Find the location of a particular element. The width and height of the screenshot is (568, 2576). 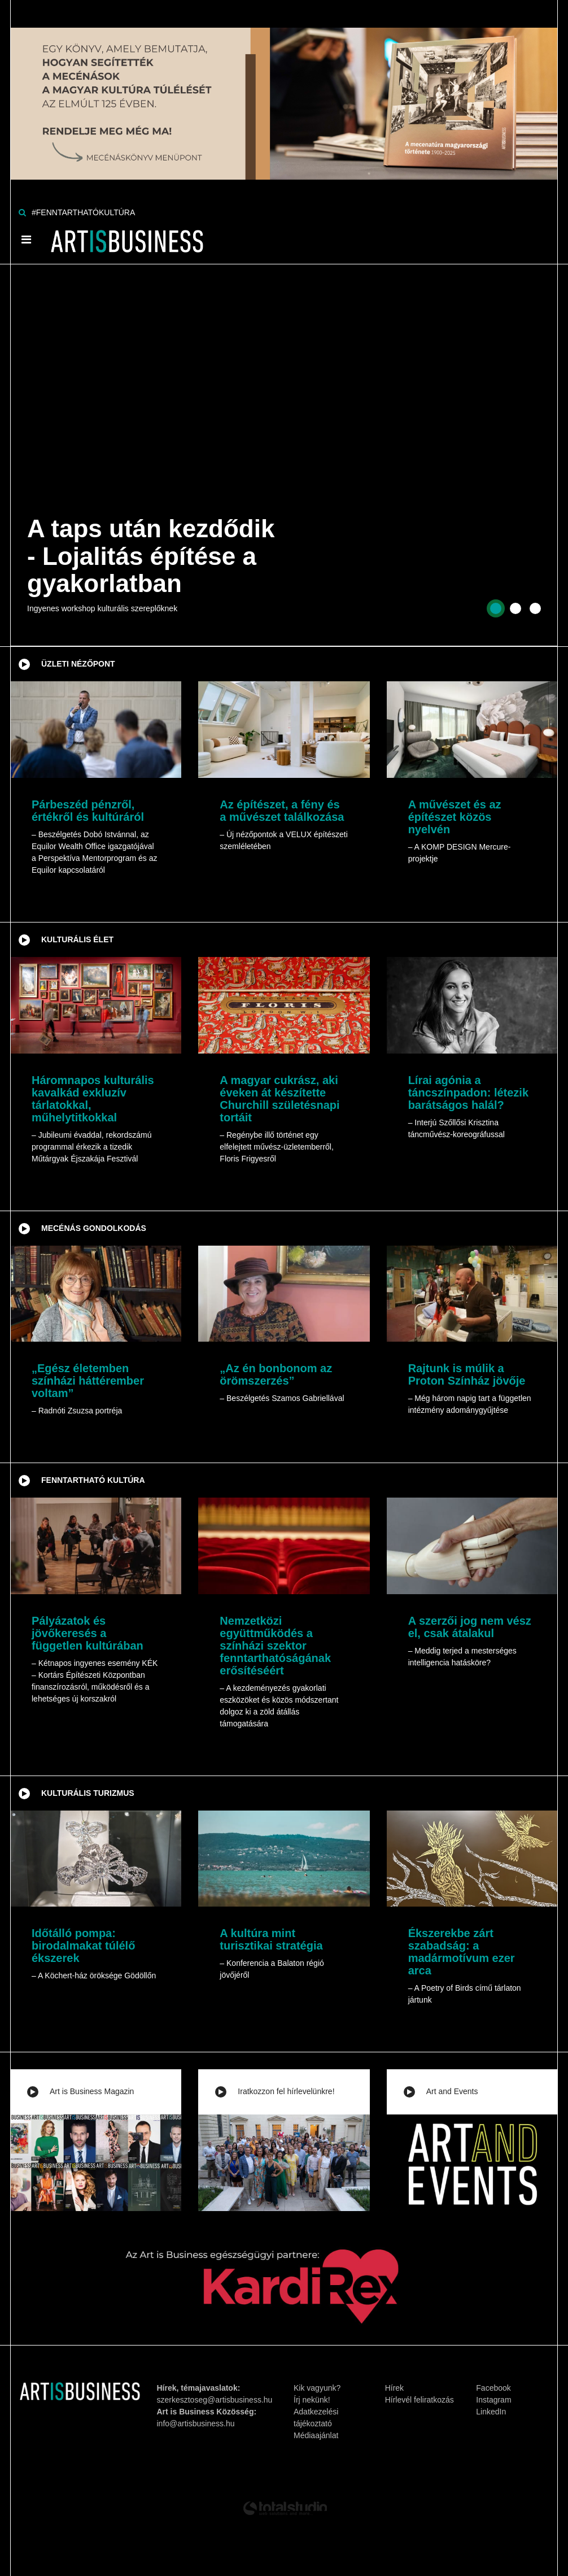

„Egész életemben színházi háttérember voltam” is located at coordinates (88, 1380).